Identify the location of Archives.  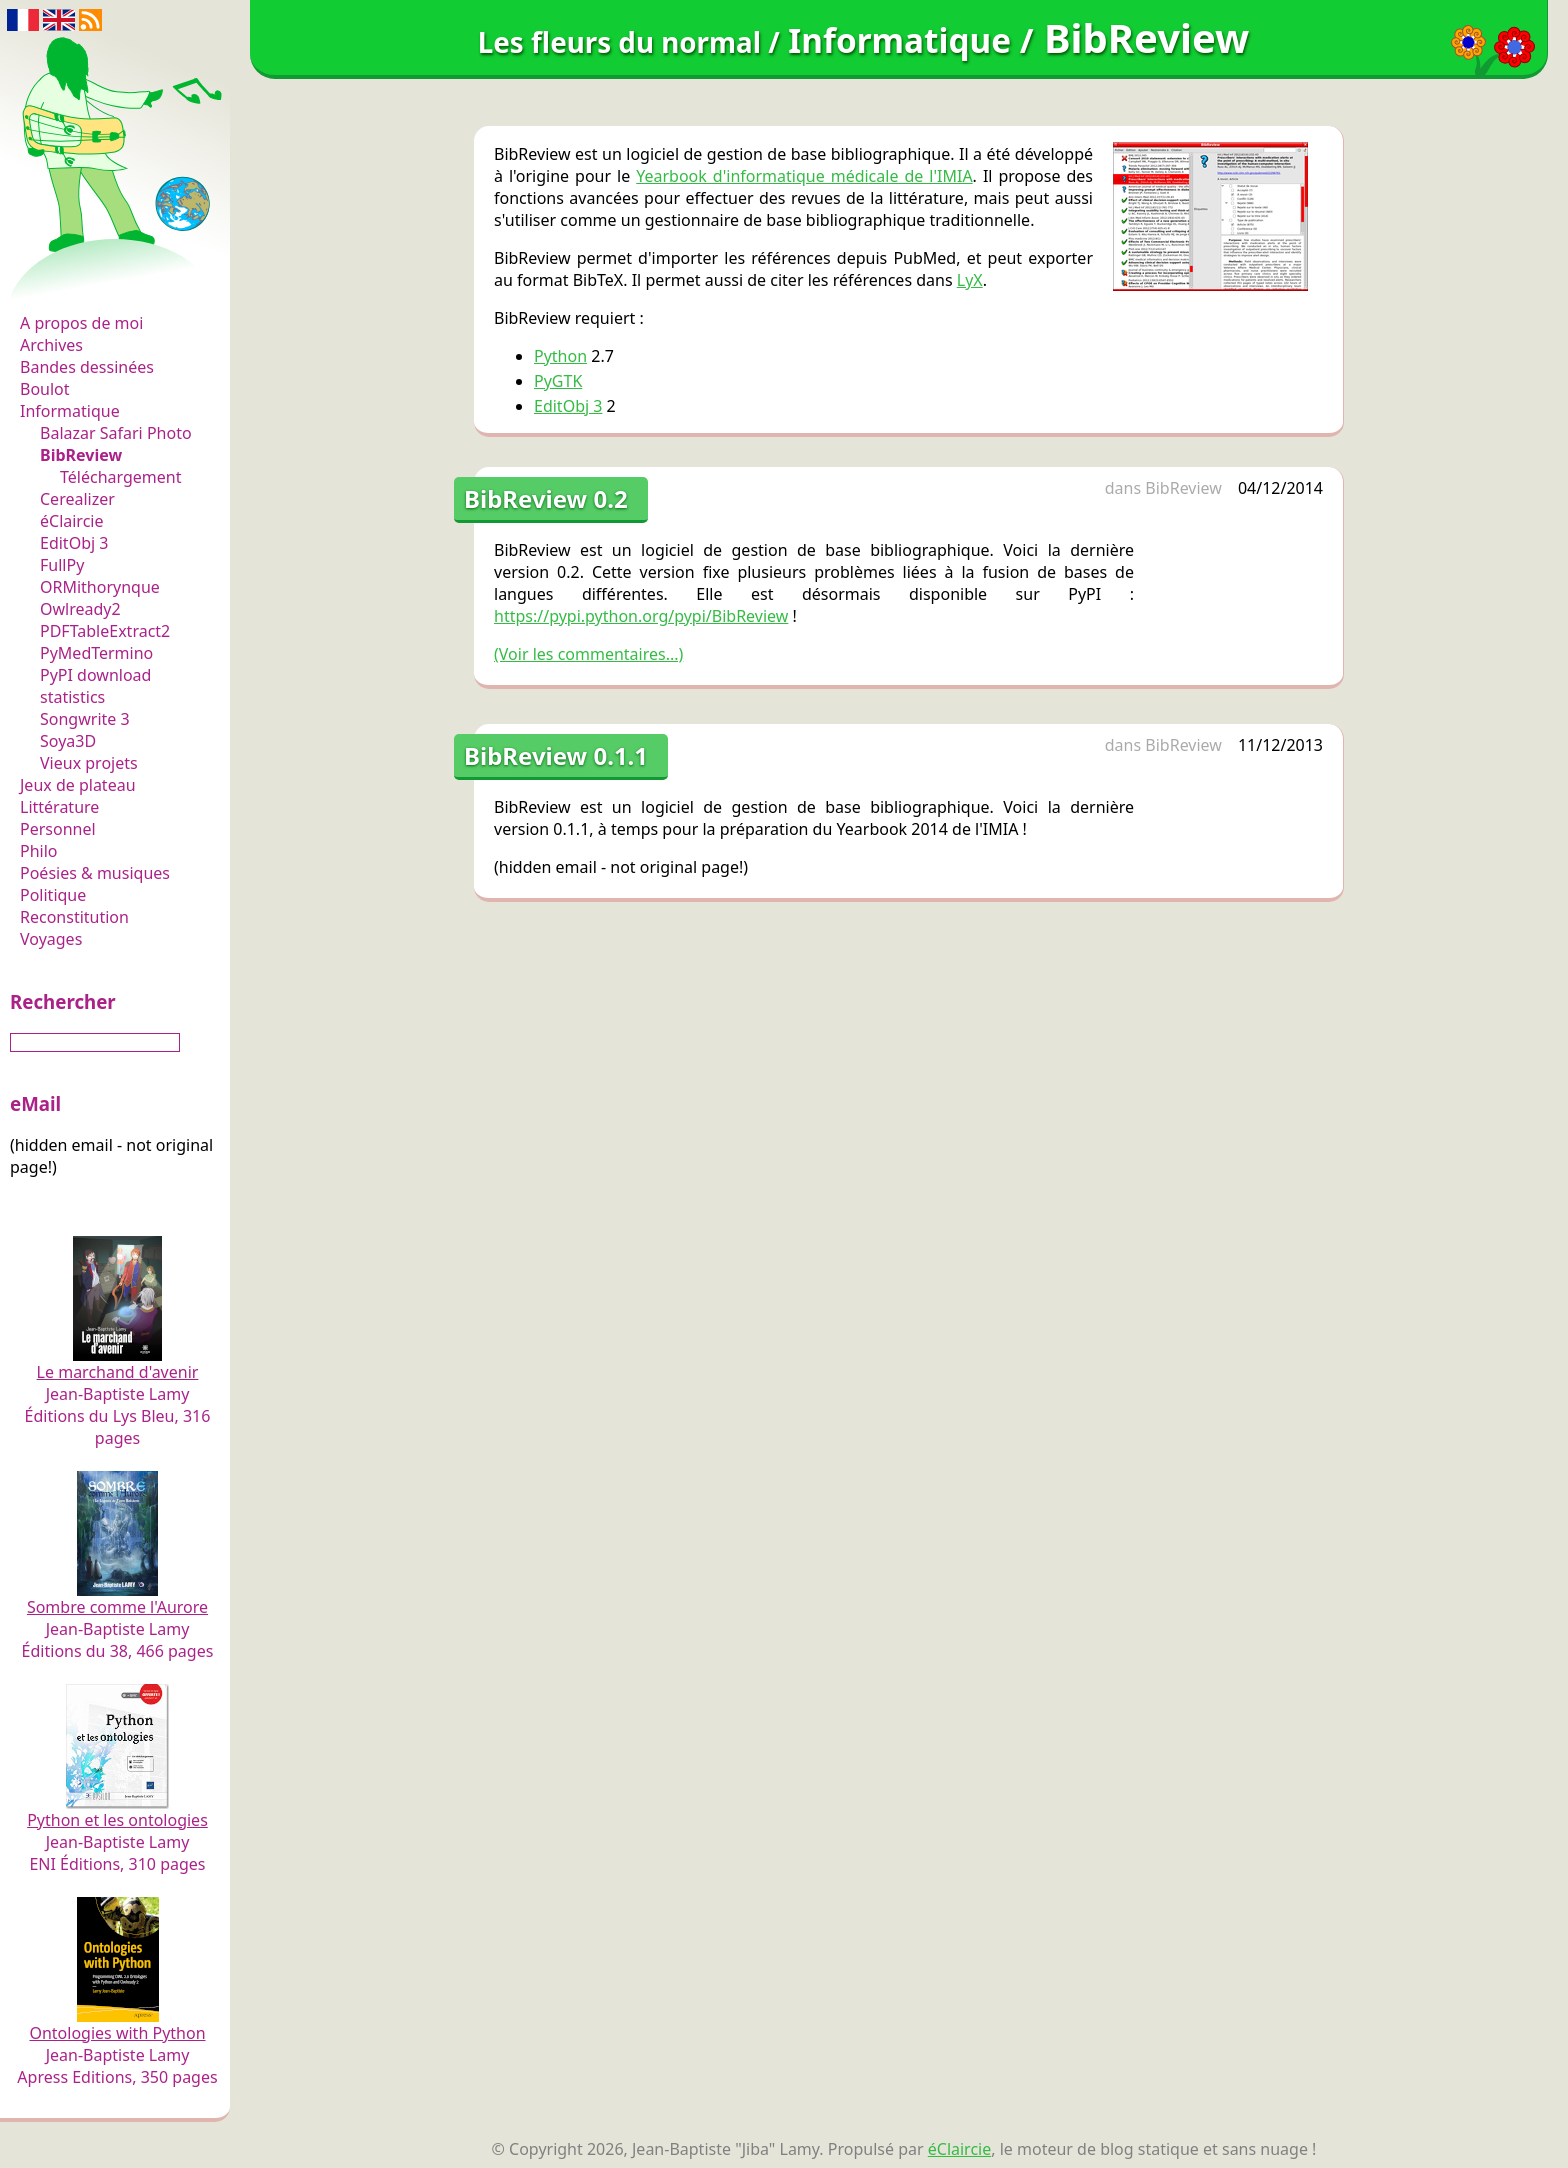
(51, 345).